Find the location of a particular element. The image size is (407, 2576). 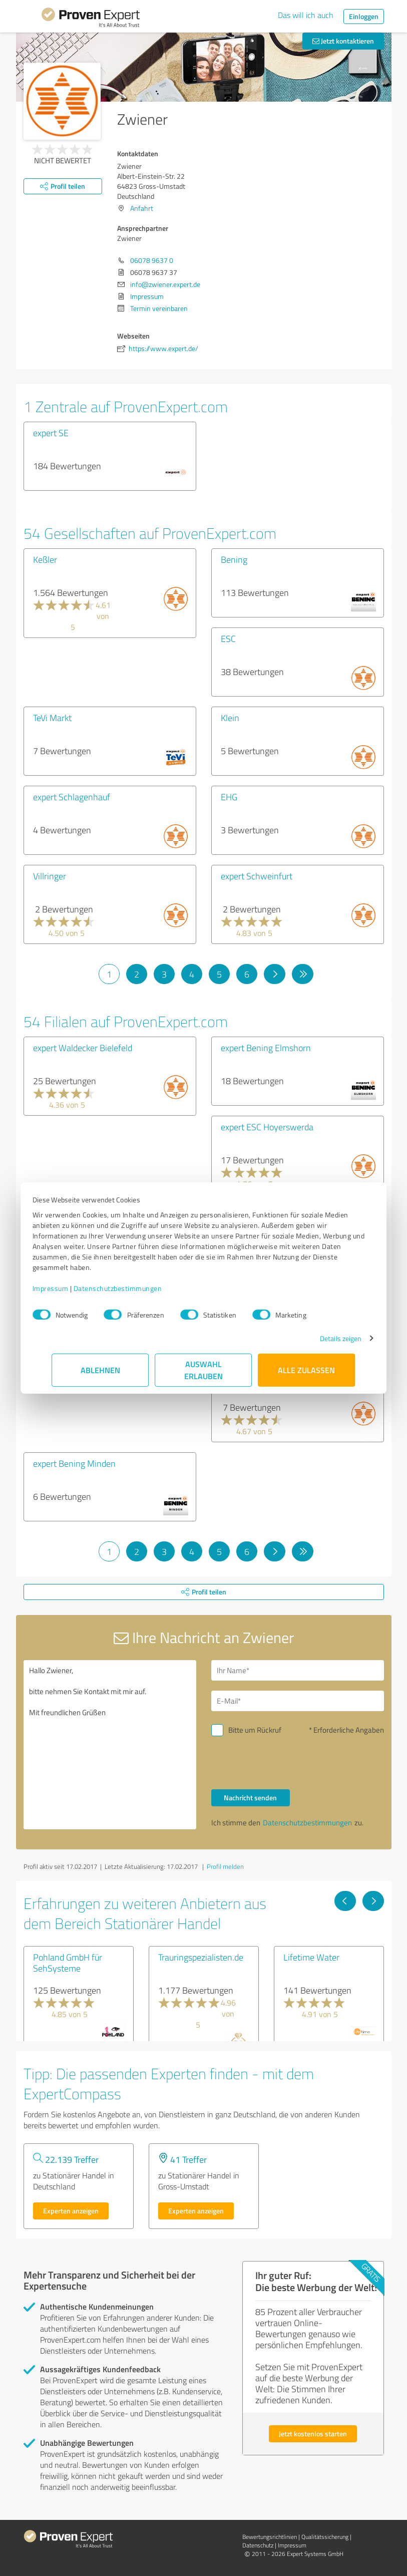

Klein is located at coordinates (230, 718).